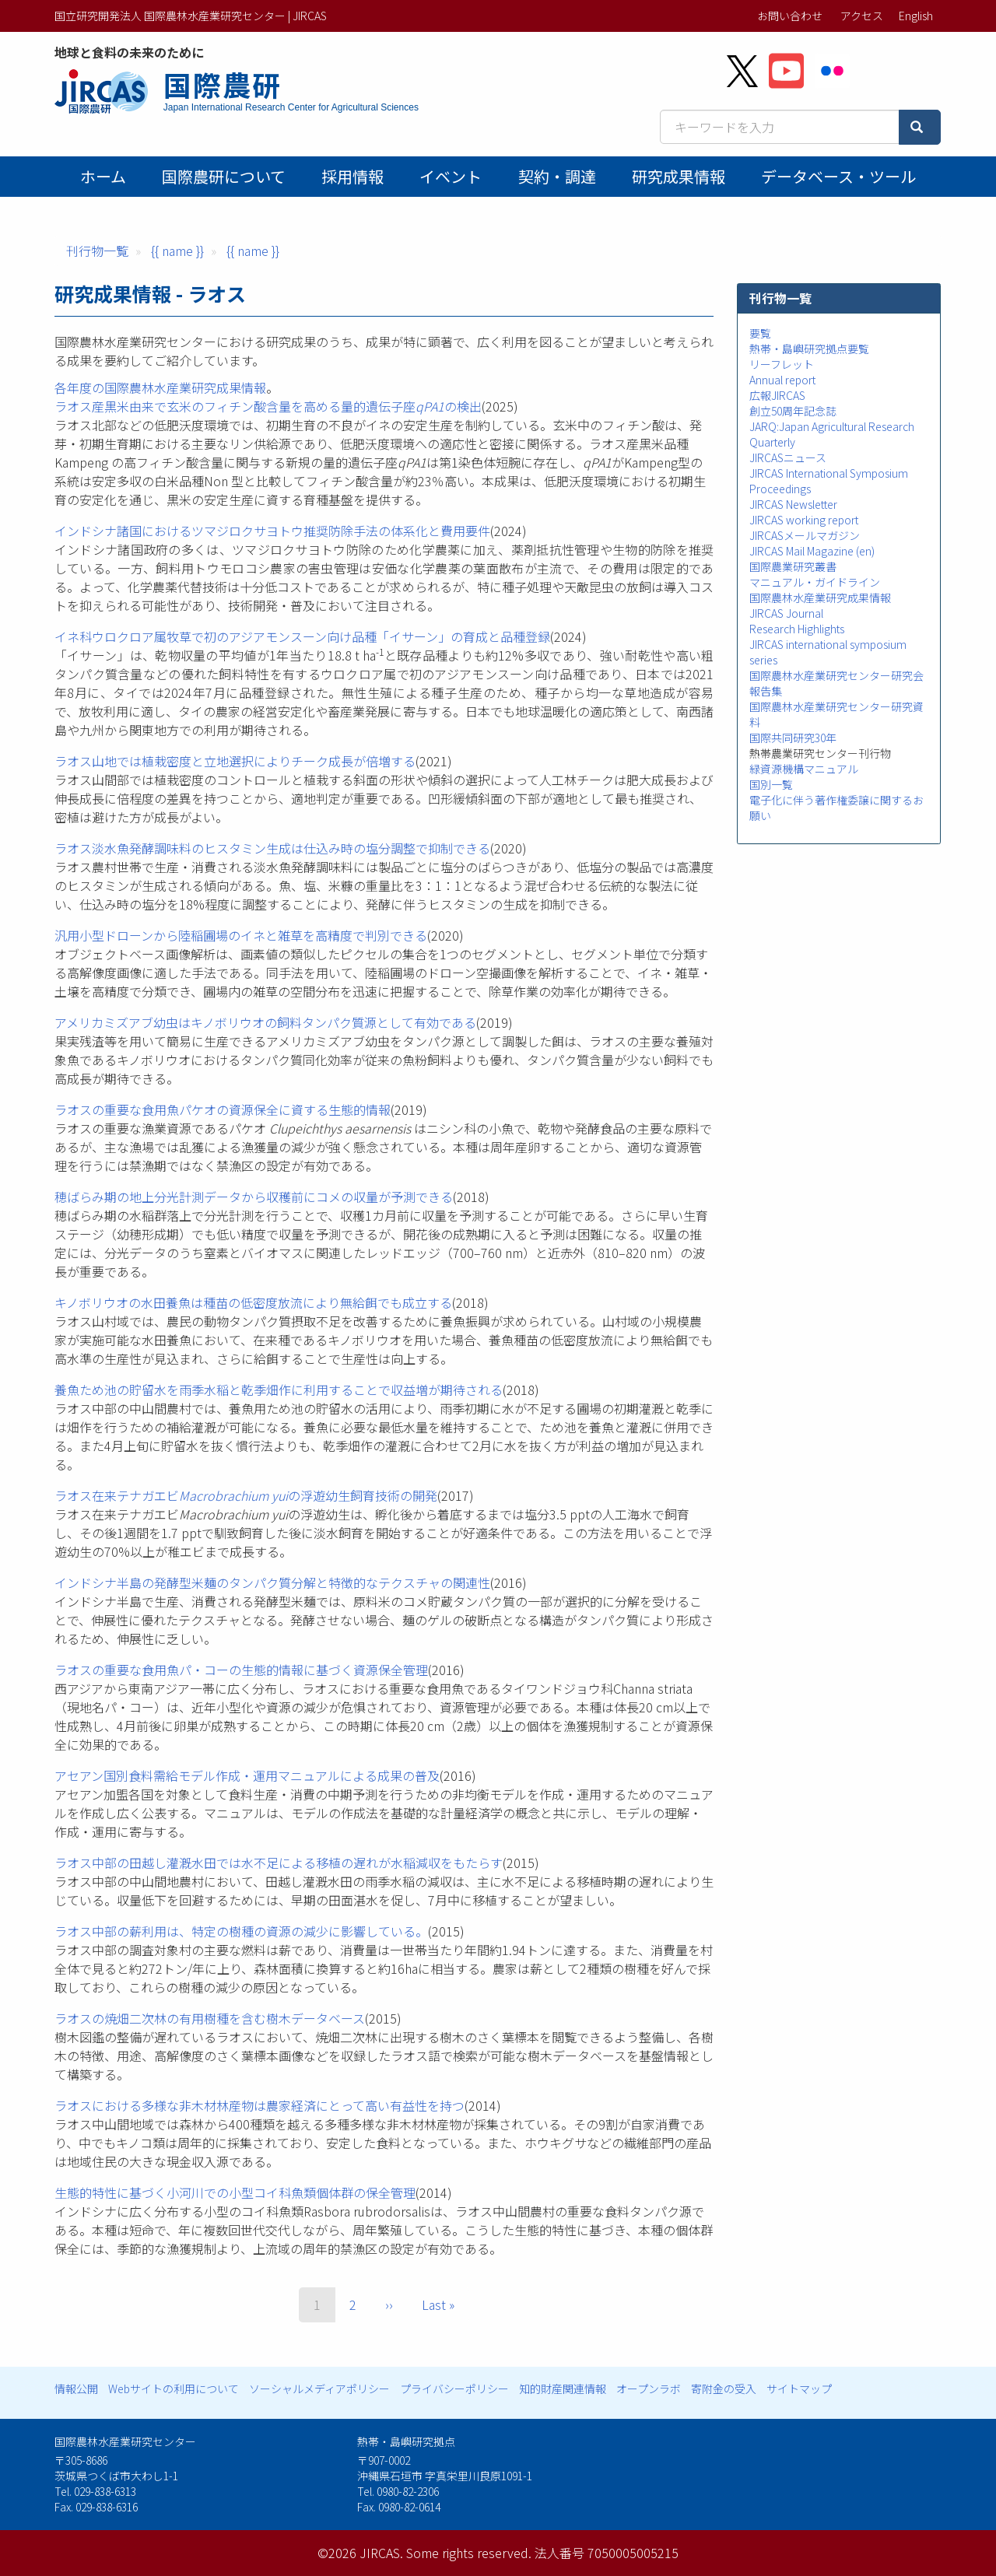 The image size is (996, 2576). I want to click on アセアン国別食料需給モデル作成・運用マニュアルによる成果の普及, so click(247, 1775).